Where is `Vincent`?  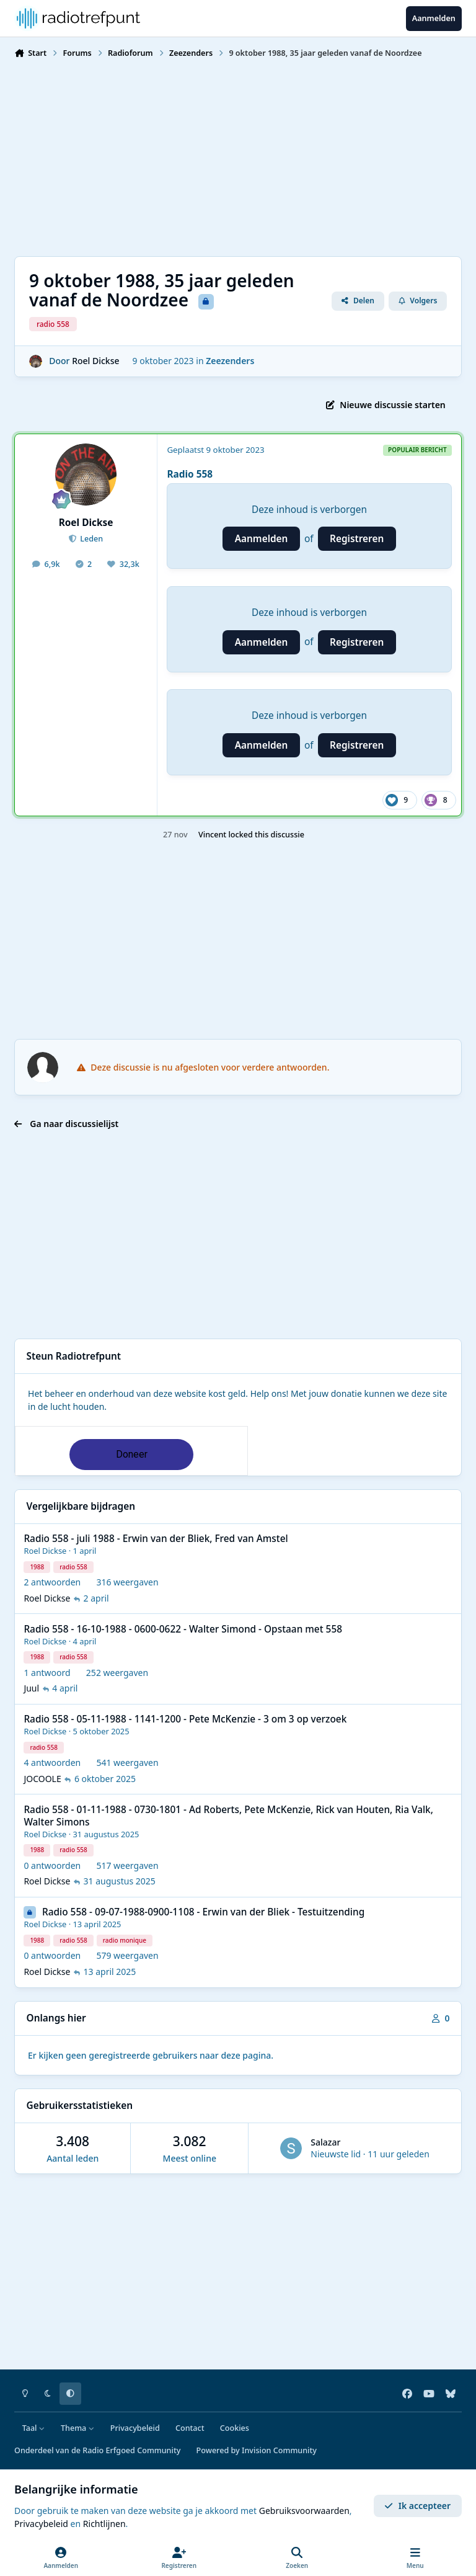
Vincent is located at coordinates (212, 834).